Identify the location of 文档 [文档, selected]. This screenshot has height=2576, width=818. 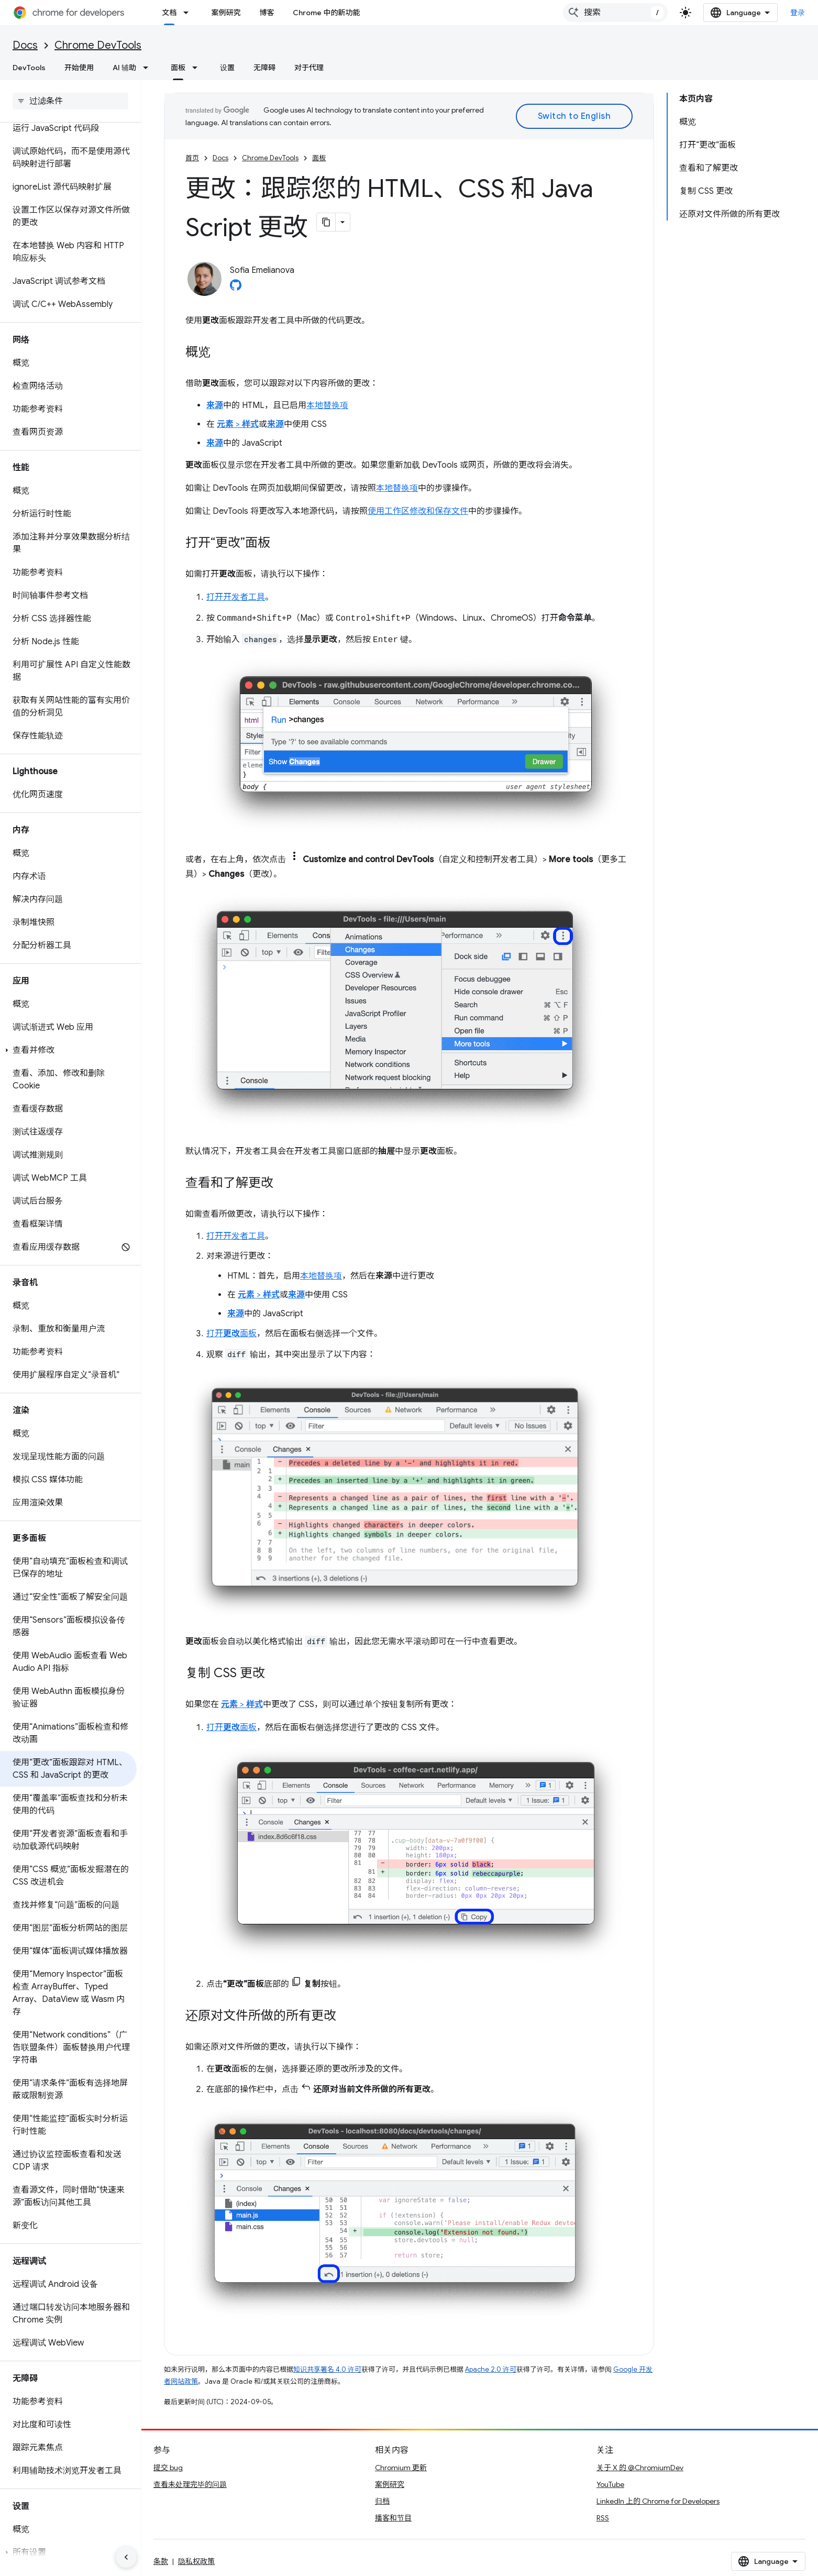
(169, 12).